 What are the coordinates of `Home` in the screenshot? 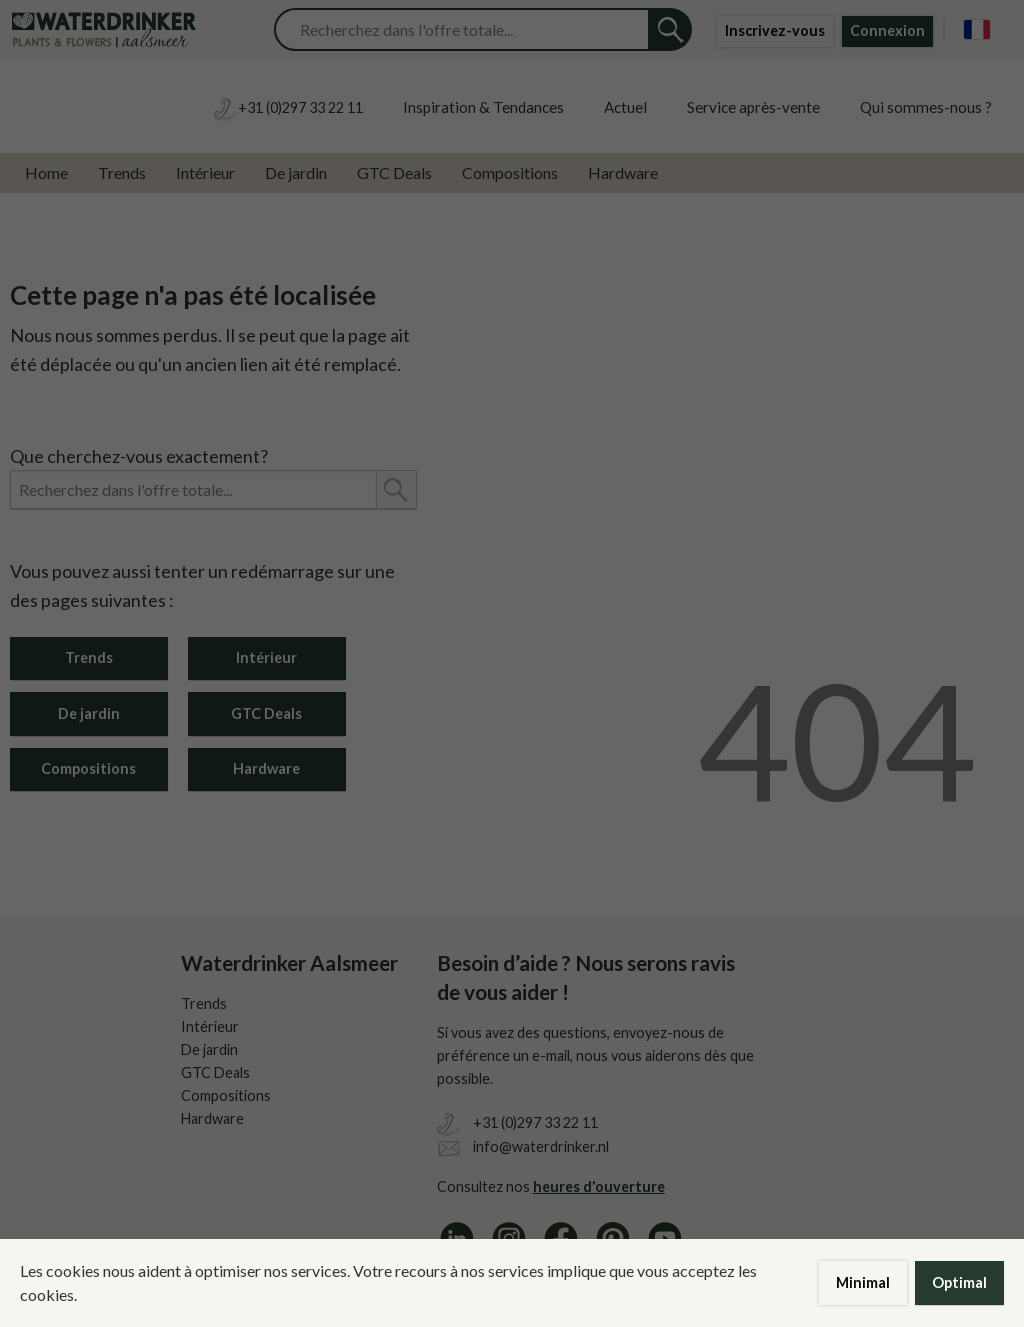 It's located at (46, 172).